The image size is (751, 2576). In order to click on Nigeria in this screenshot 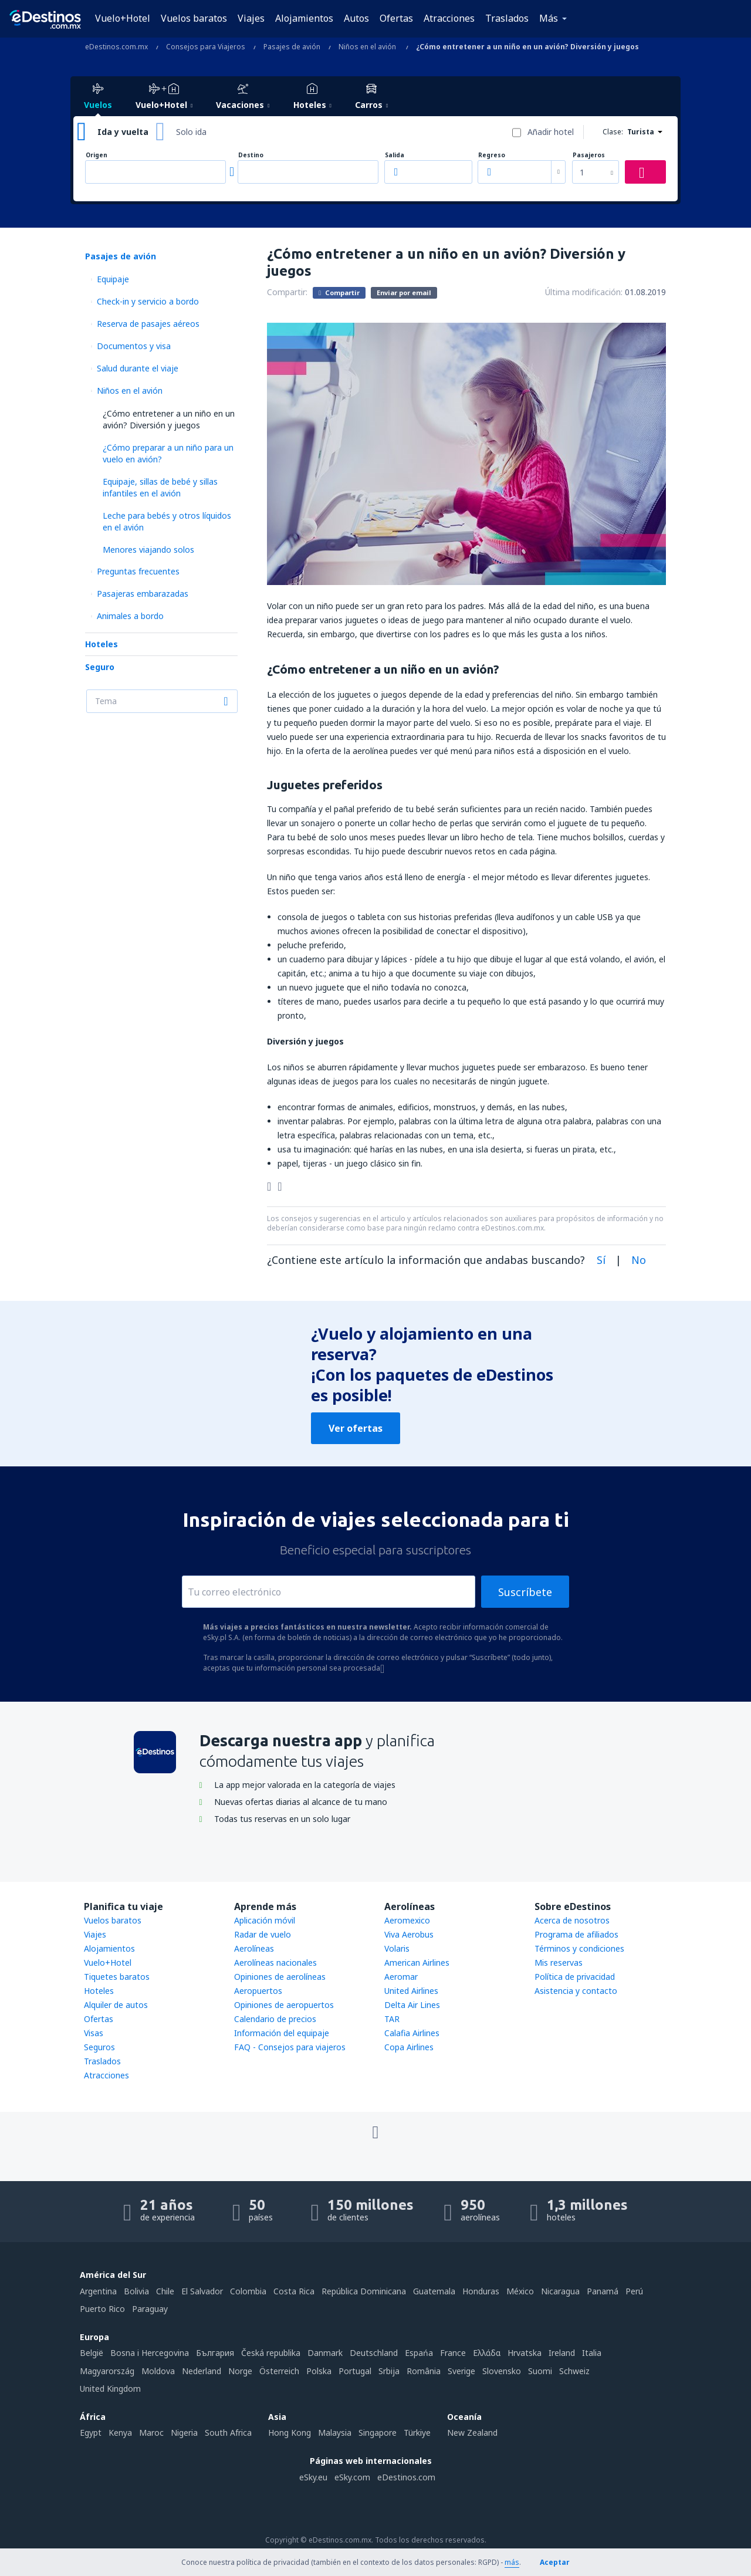, I will do `click(184, 2432)`.